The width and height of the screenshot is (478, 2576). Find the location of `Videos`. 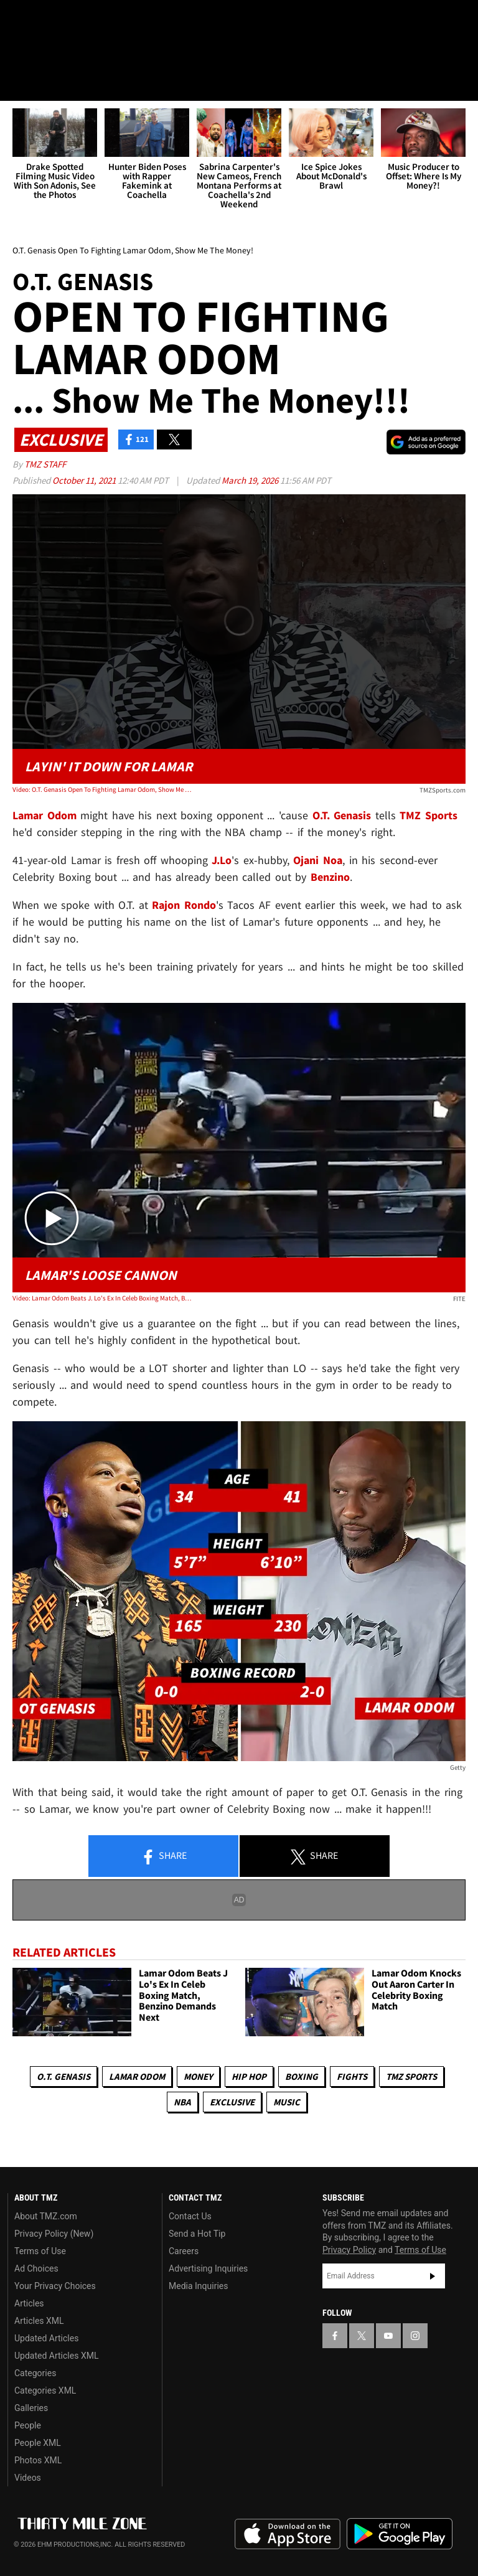

Videos is located at coordinates (27, 2478).